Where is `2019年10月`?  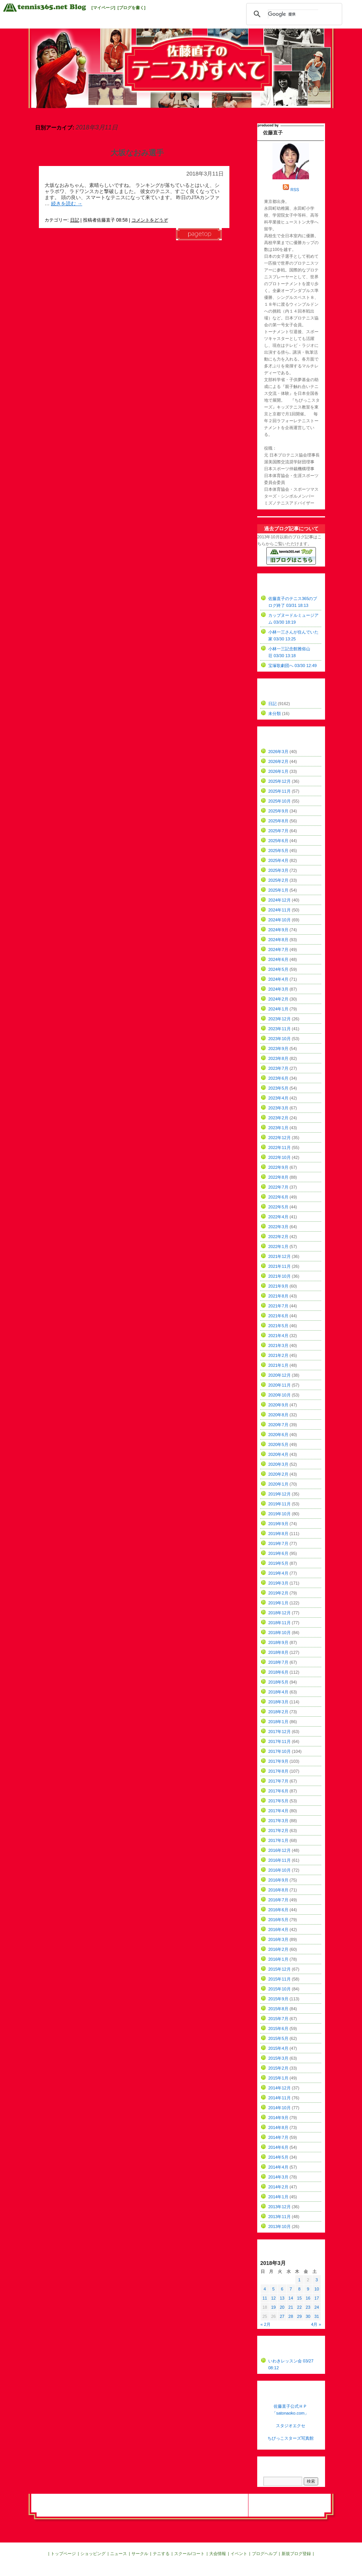
2019年10月 is located at coordinates (279, 1513).